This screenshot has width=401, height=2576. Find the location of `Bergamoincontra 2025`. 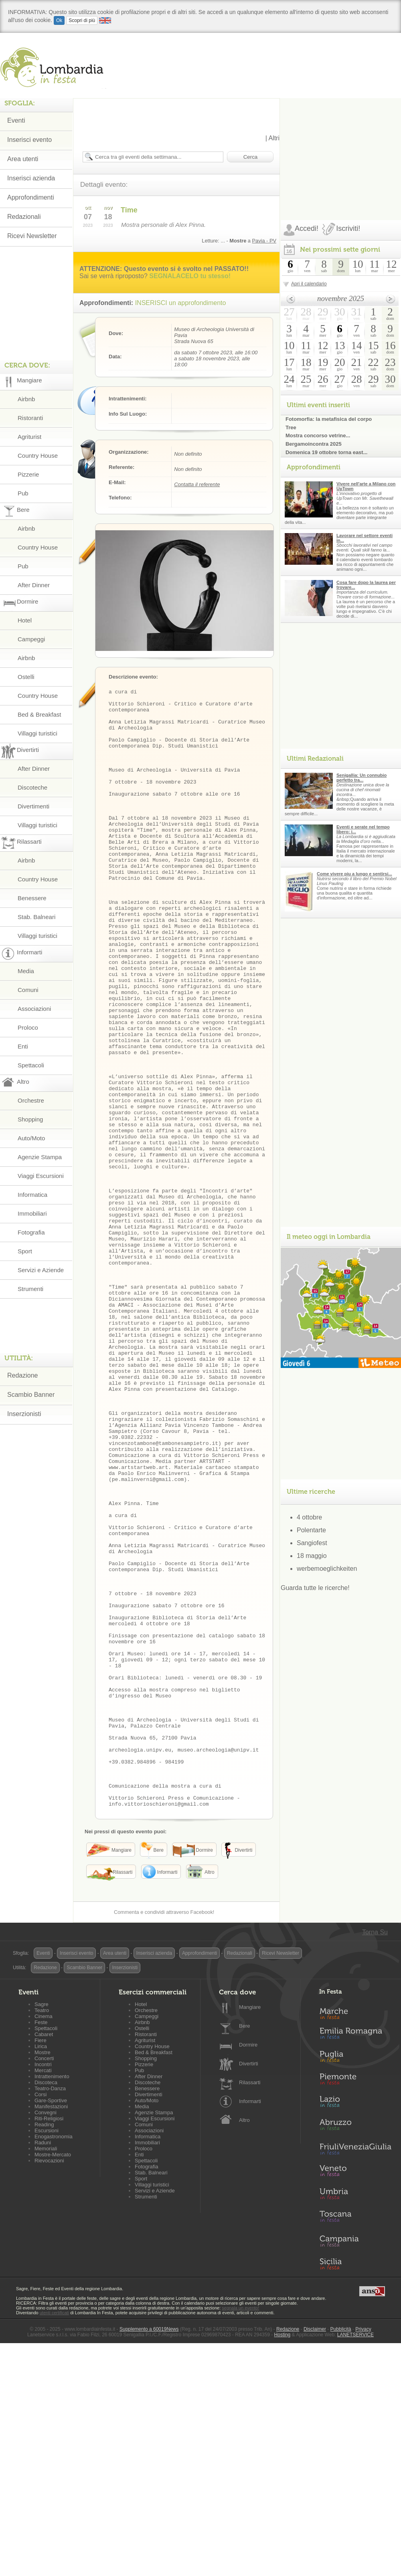

Bergamoincontra 2025 is located at coordinates (314, 444).